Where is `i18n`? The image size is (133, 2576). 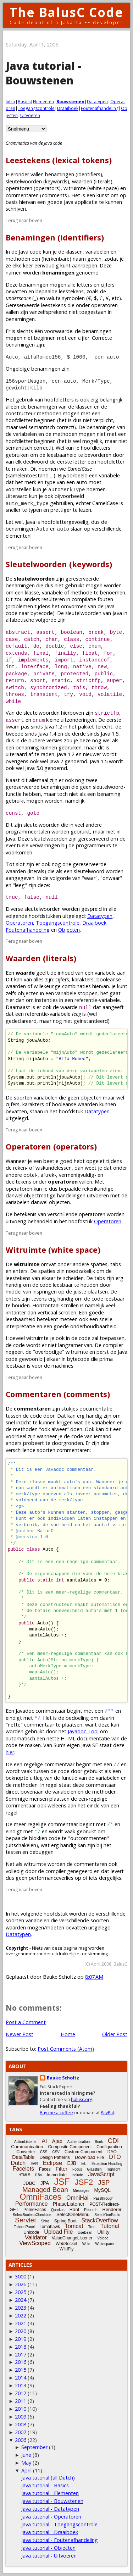
i18n is located at coordinates (38, 2175).